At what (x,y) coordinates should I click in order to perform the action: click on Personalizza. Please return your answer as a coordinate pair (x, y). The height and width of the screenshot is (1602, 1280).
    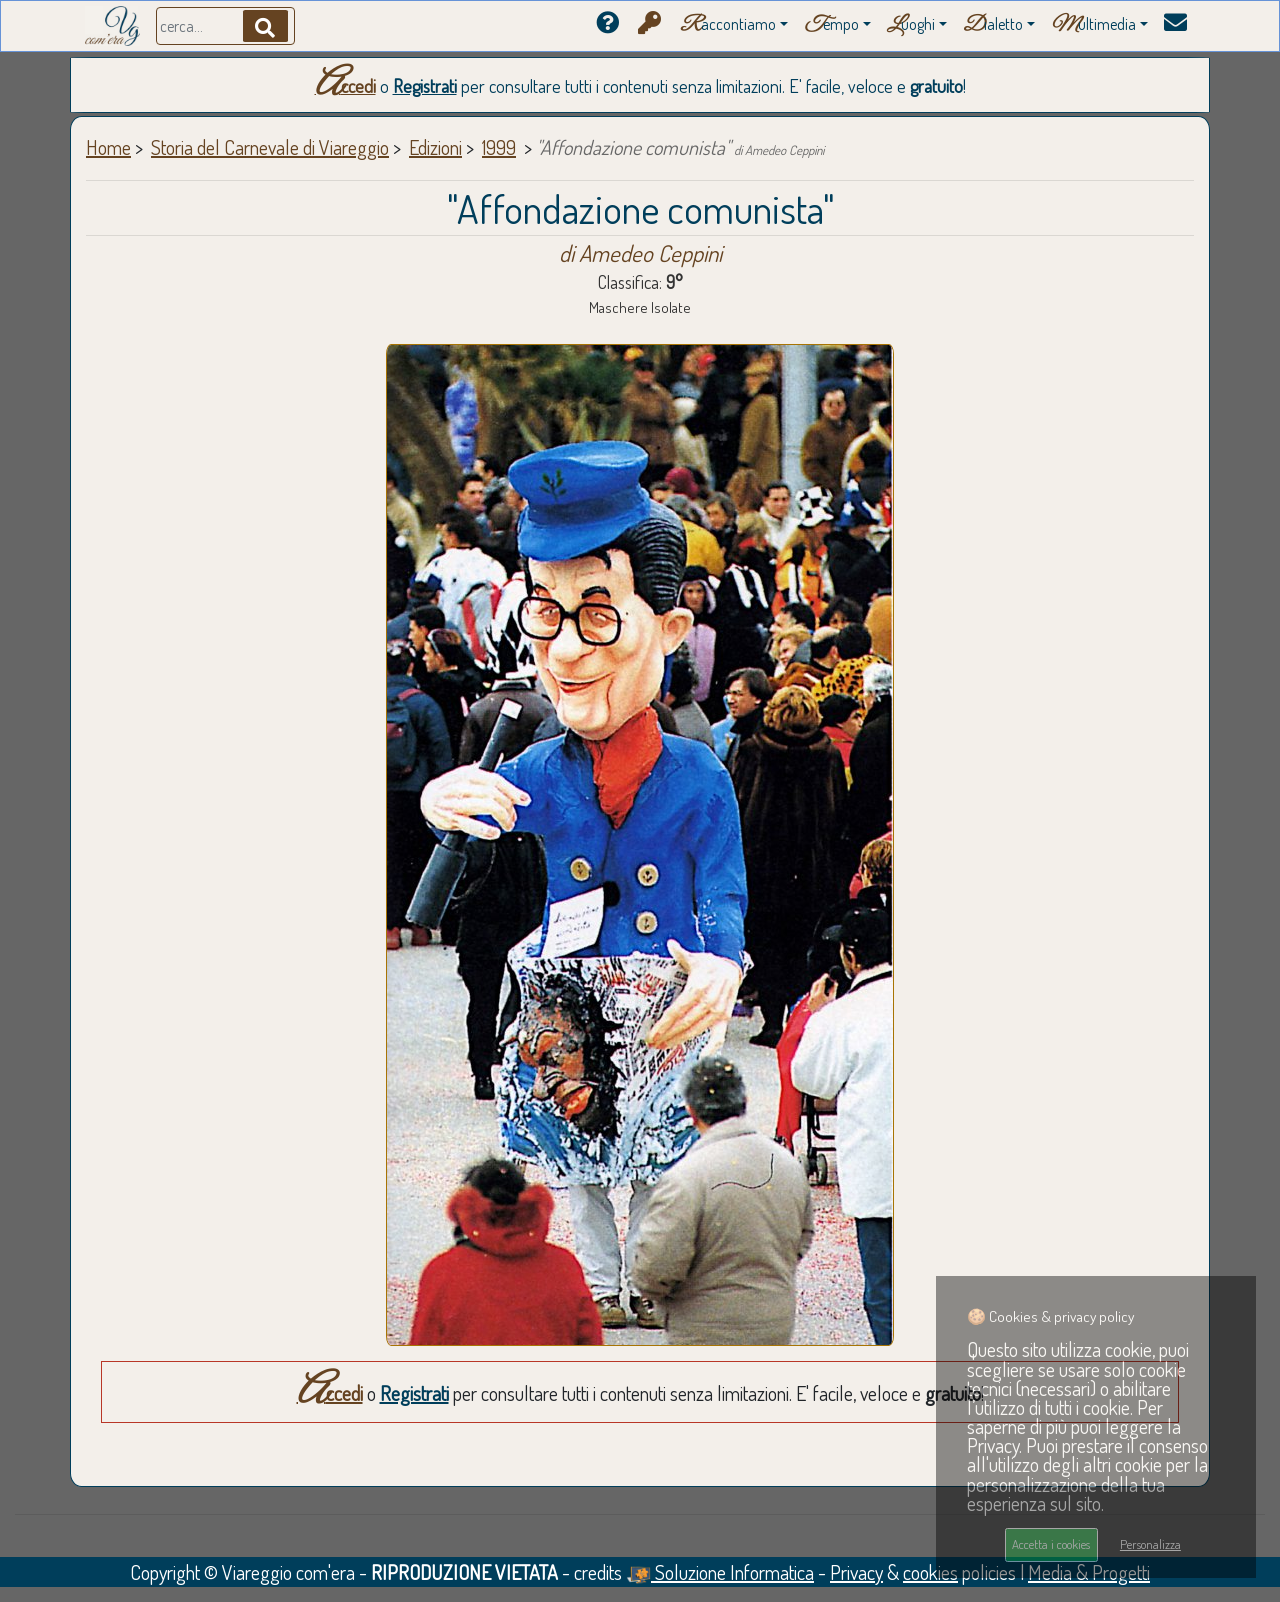
    Looking at the image, I should click on (1150, 1544).